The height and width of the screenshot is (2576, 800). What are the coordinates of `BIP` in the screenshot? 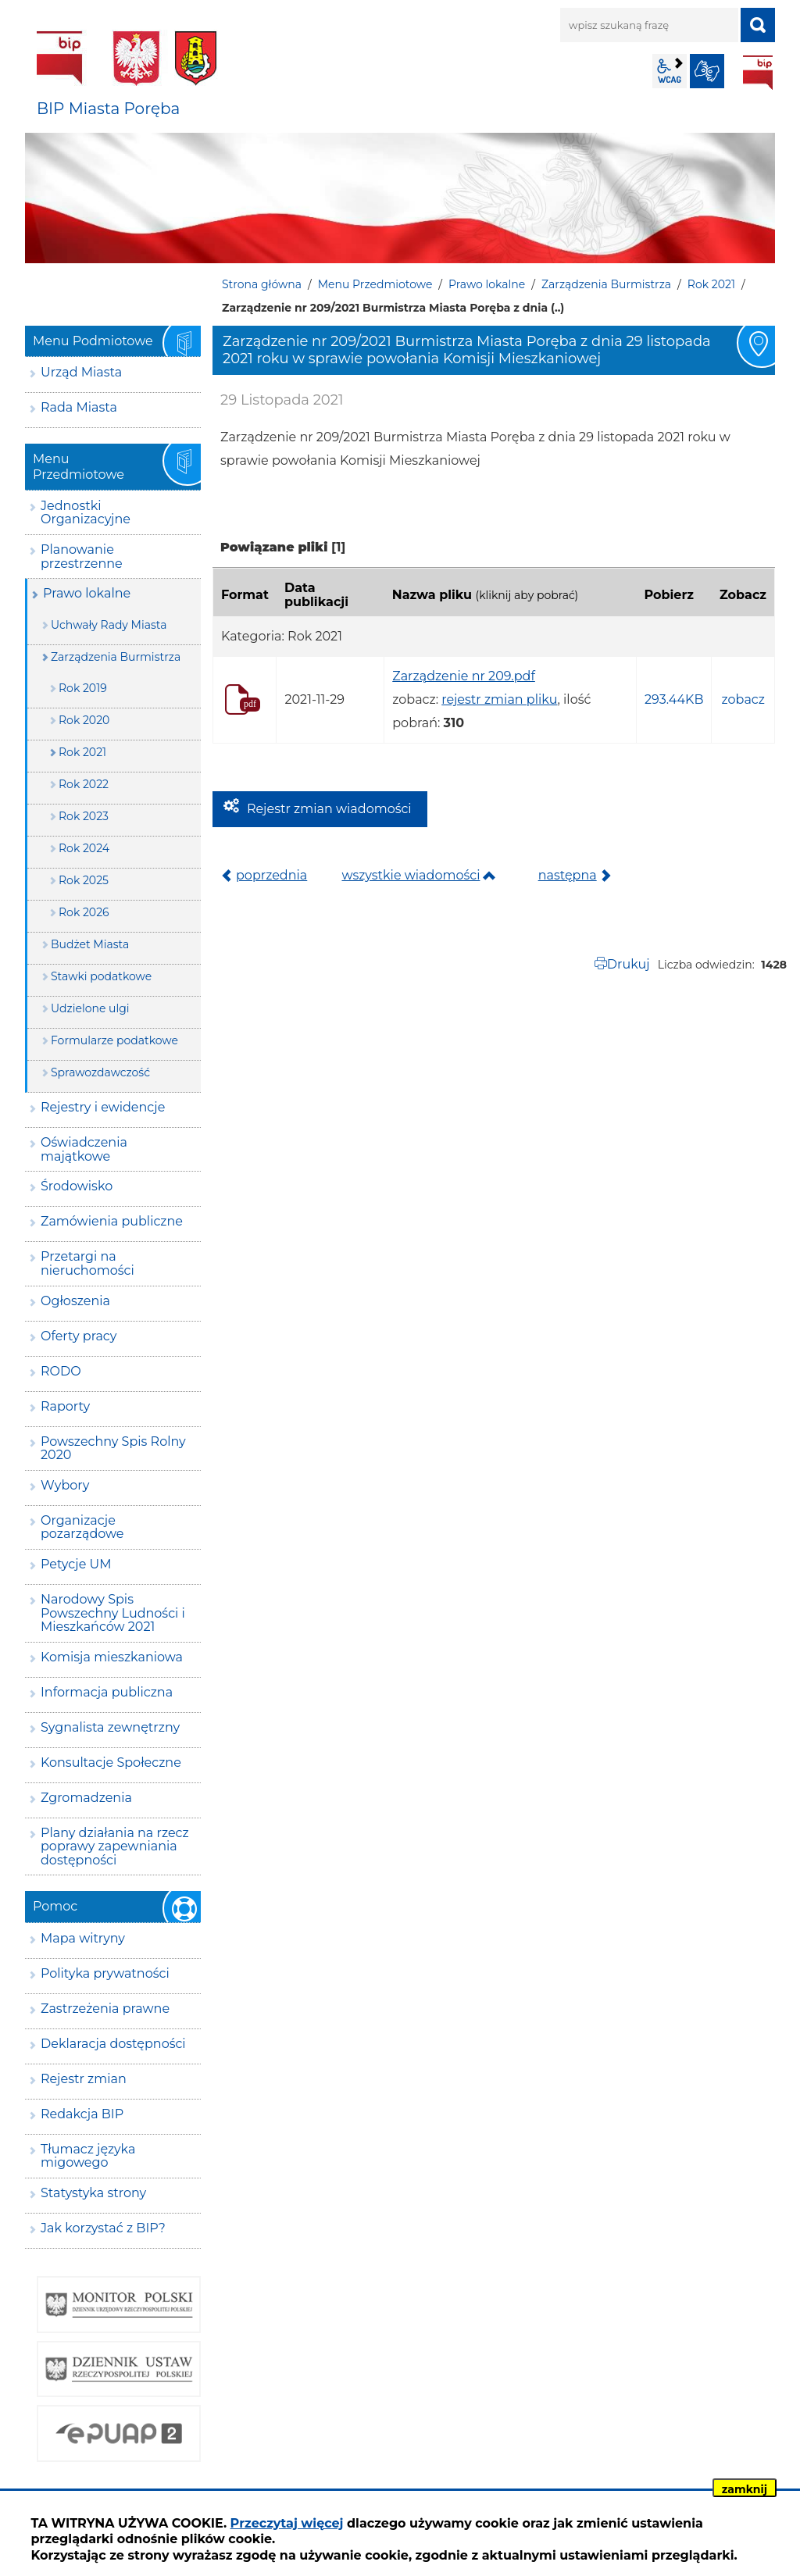 It's located at (758, 72).